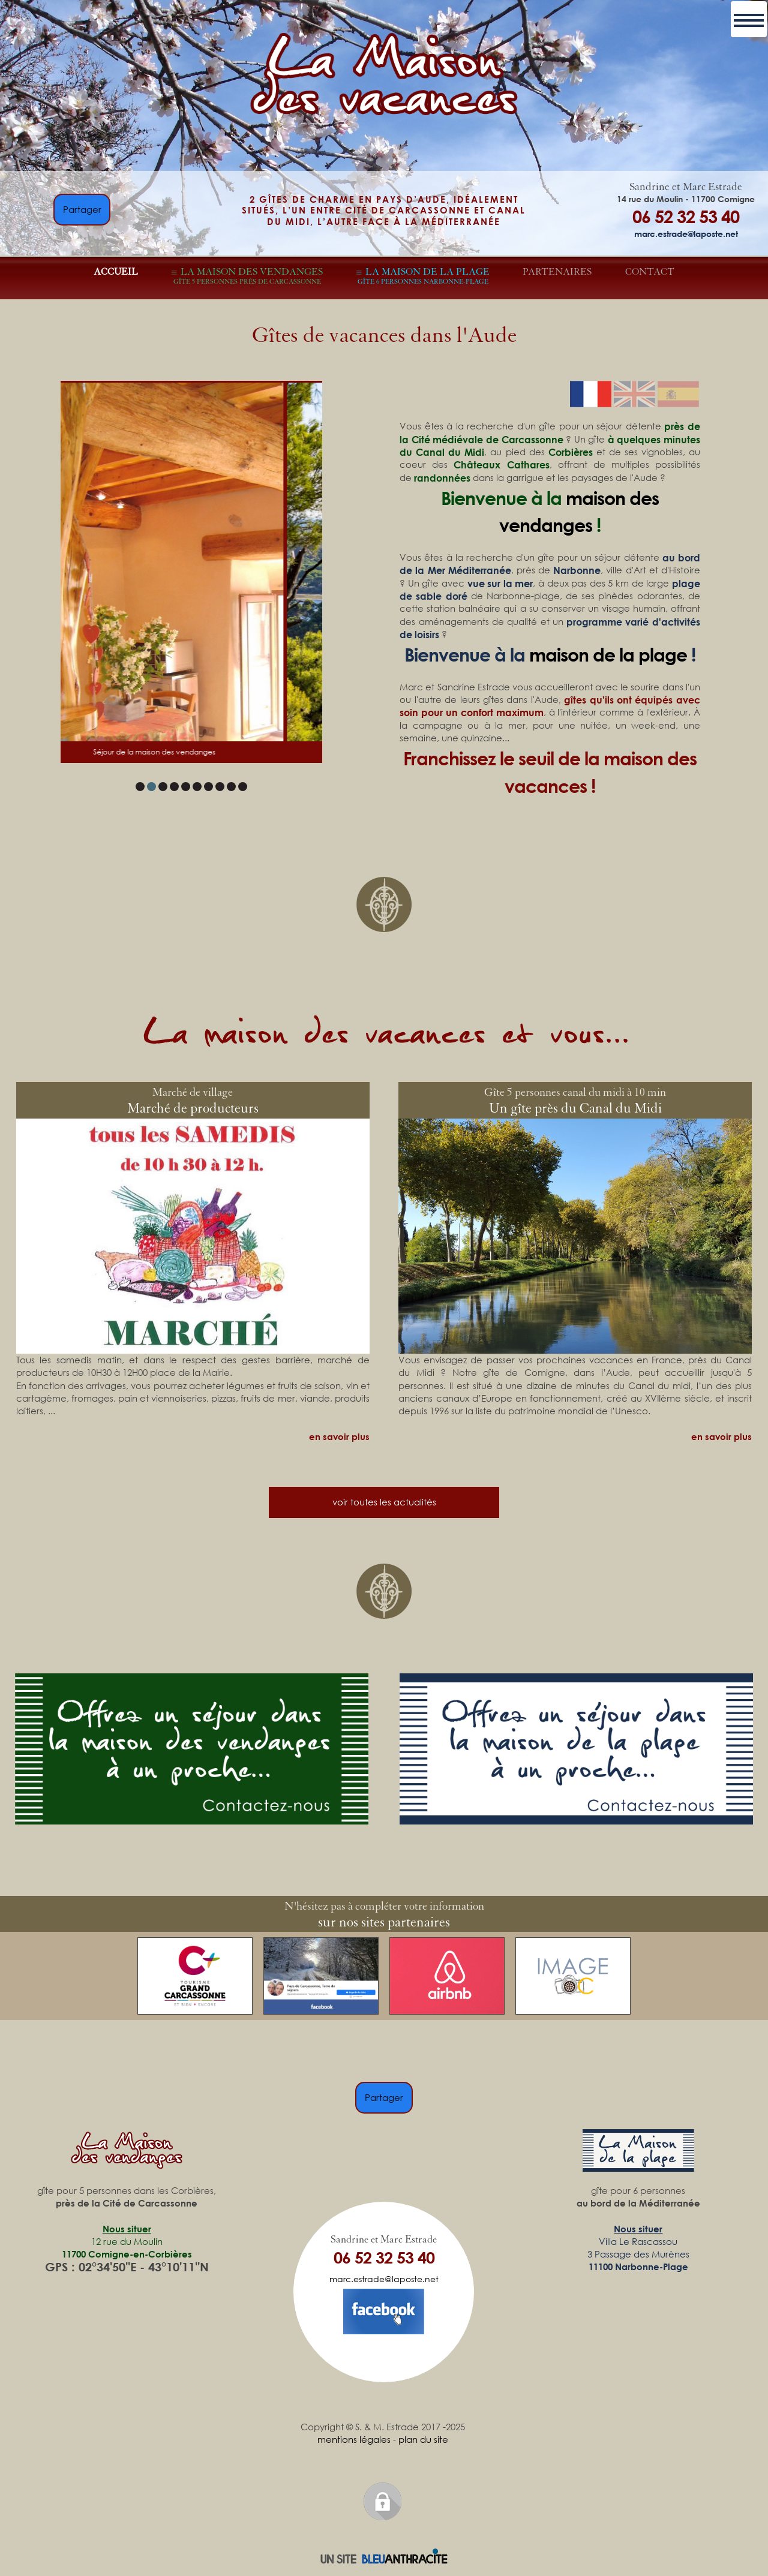 The width and height of the screenshot is (768, 2576). What do you see at coordinates (116, 272) in the screenshot?
I see `ACCUEIL` at bounding box center [116, 272].